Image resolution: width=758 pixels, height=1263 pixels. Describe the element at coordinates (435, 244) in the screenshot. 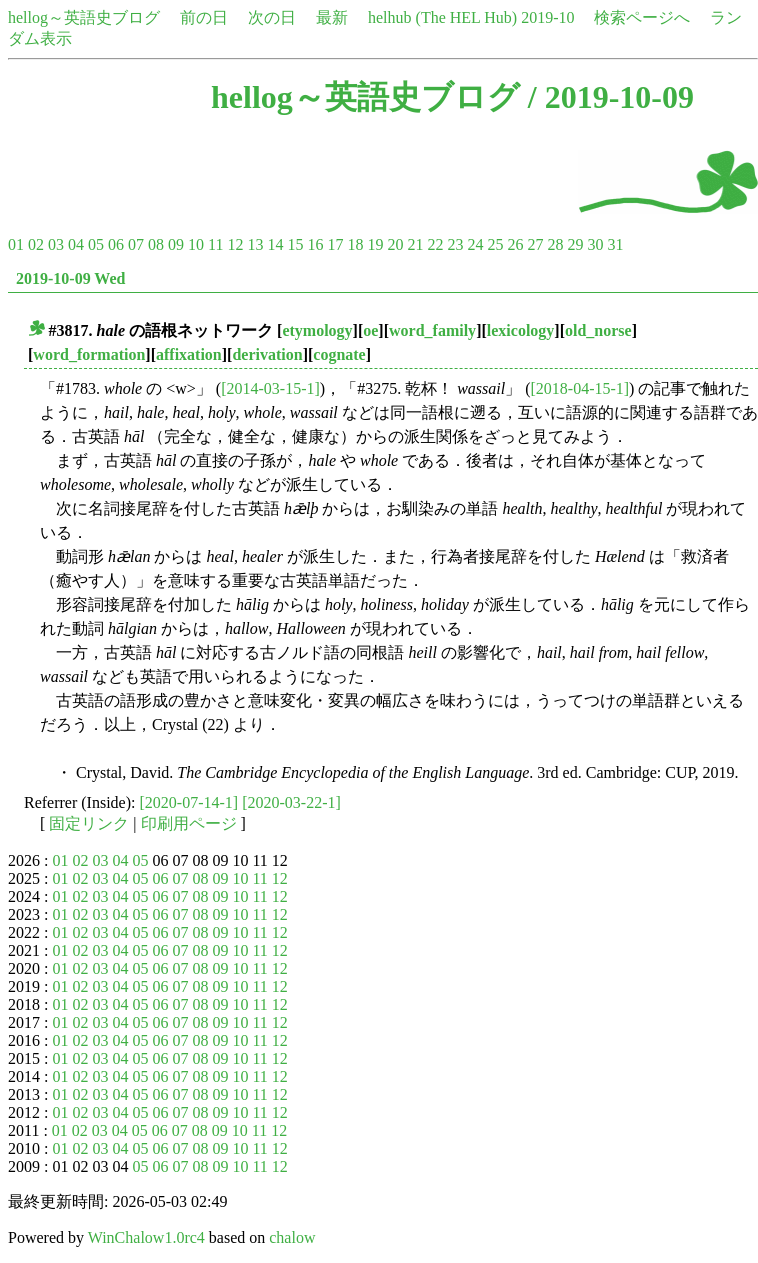

I see `22` at that location.